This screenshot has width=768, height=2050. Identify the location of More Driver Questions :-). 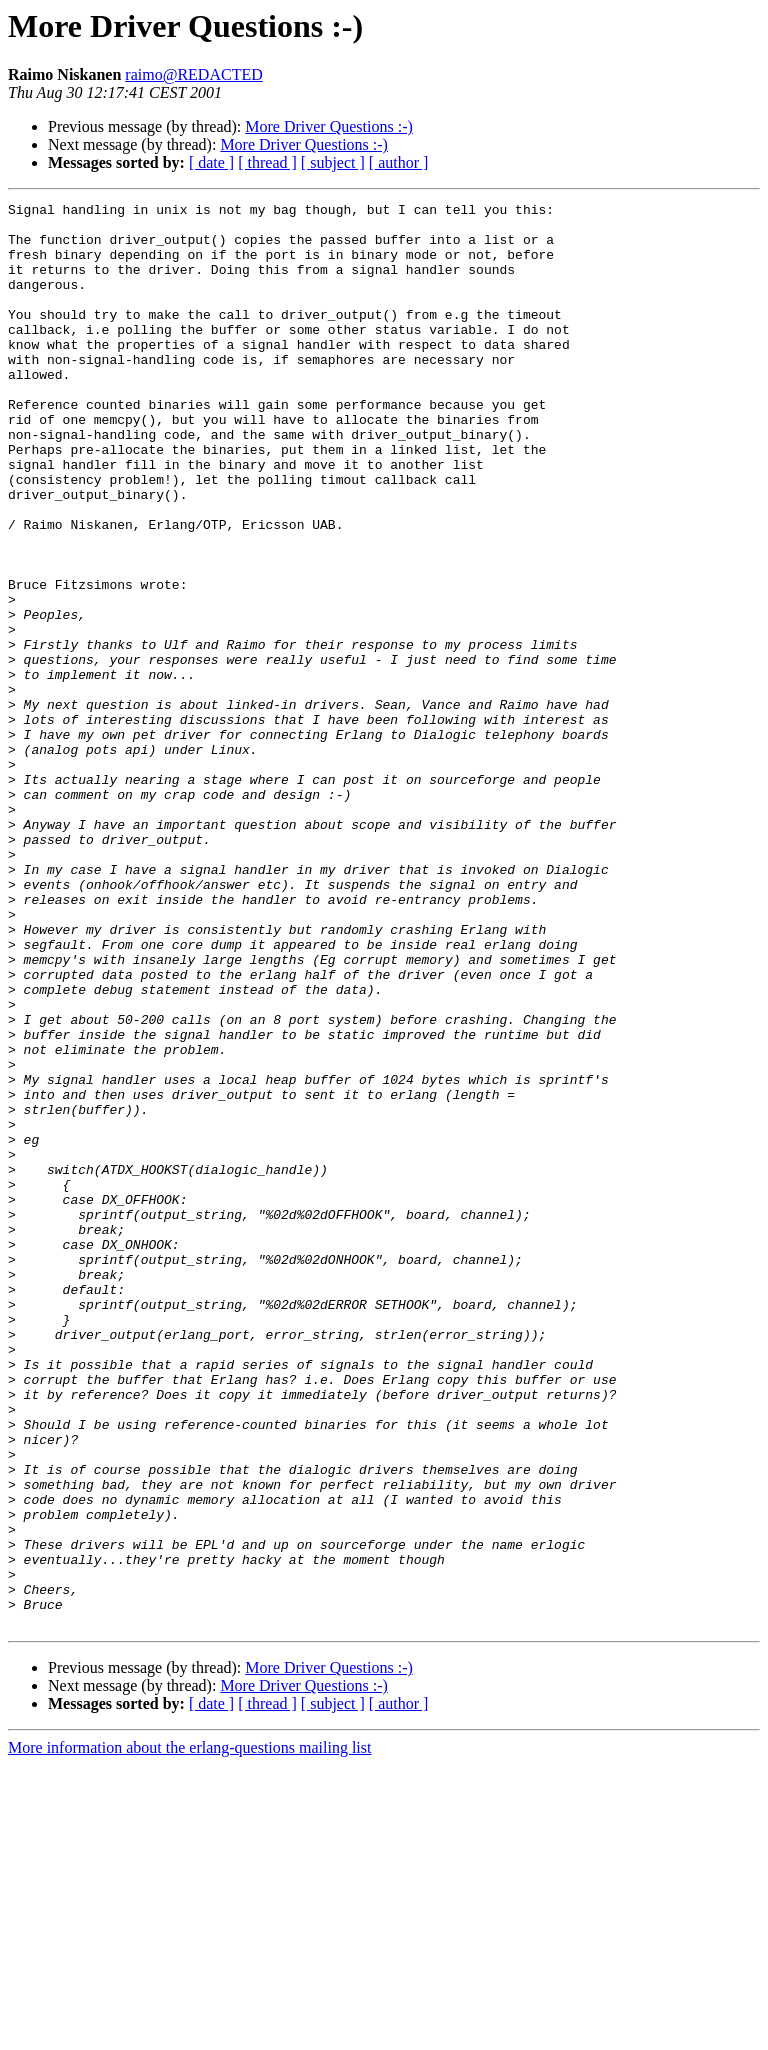
(329, 126).